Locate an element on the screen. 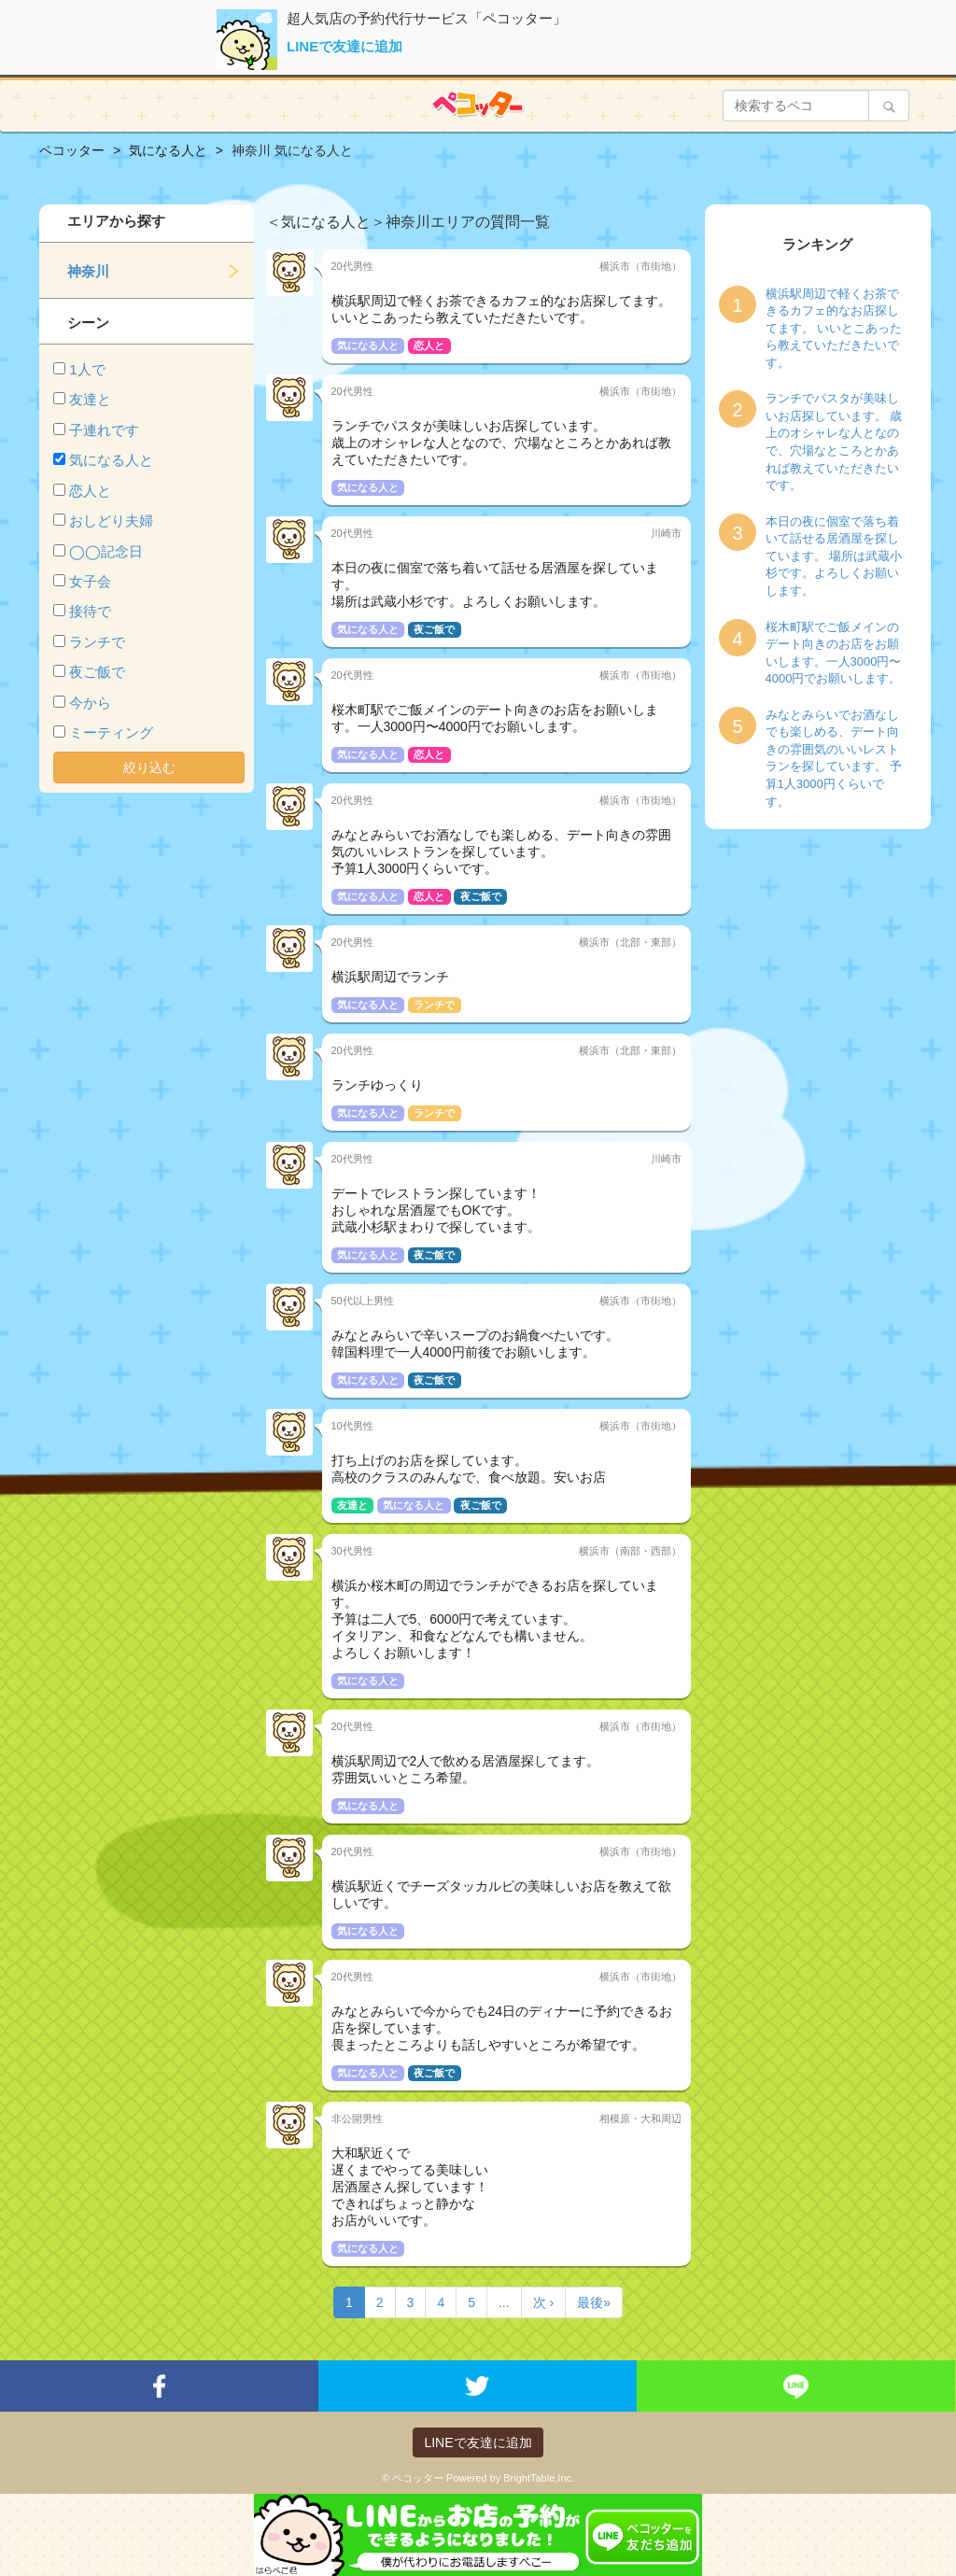 The image size is (956, 2576). みなとみらいでお酒なしでも楽しめる、デート向きの雰囲気のいいレストランを探しています。 予算1人3000円くらいです。 is located at coordinates (834, 758).